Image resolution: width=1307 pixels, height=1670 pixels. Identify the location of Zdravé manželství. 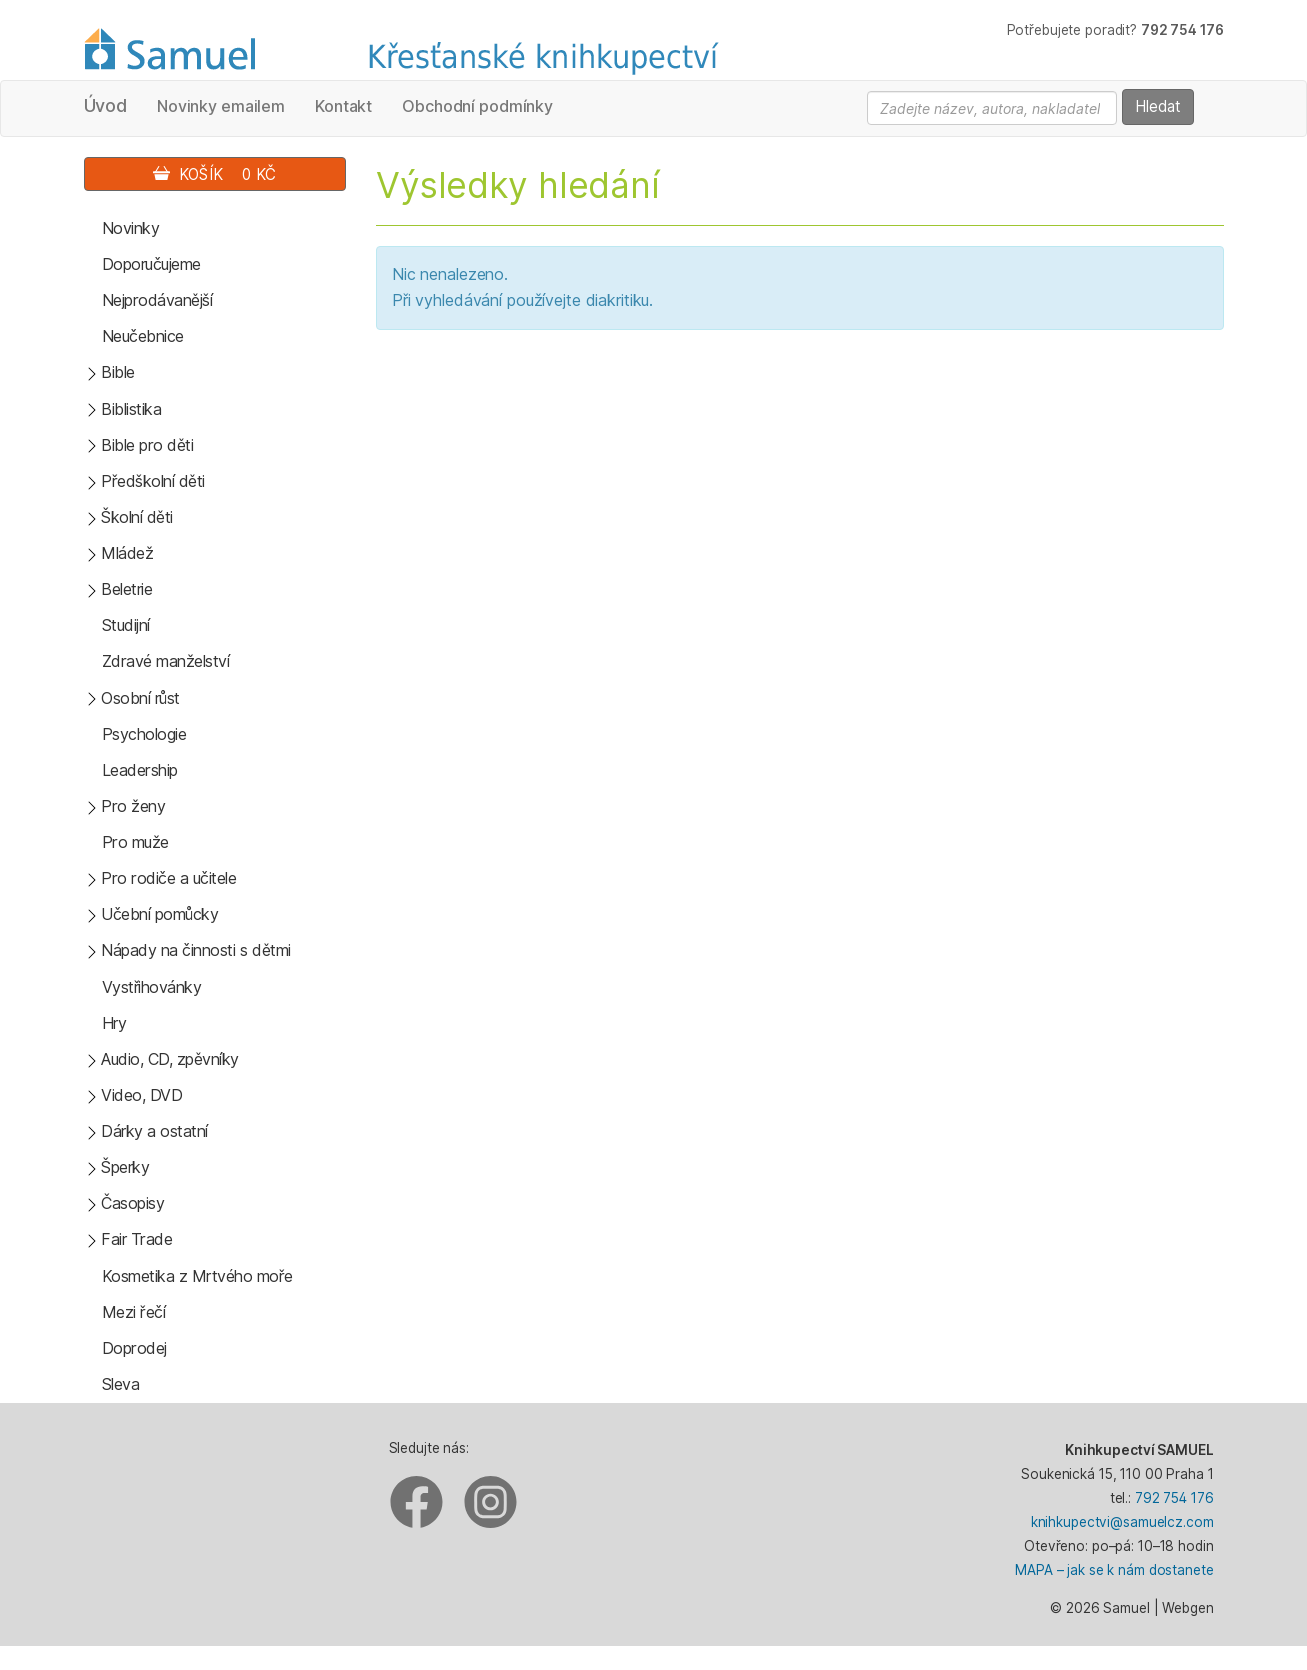
(166, 661).